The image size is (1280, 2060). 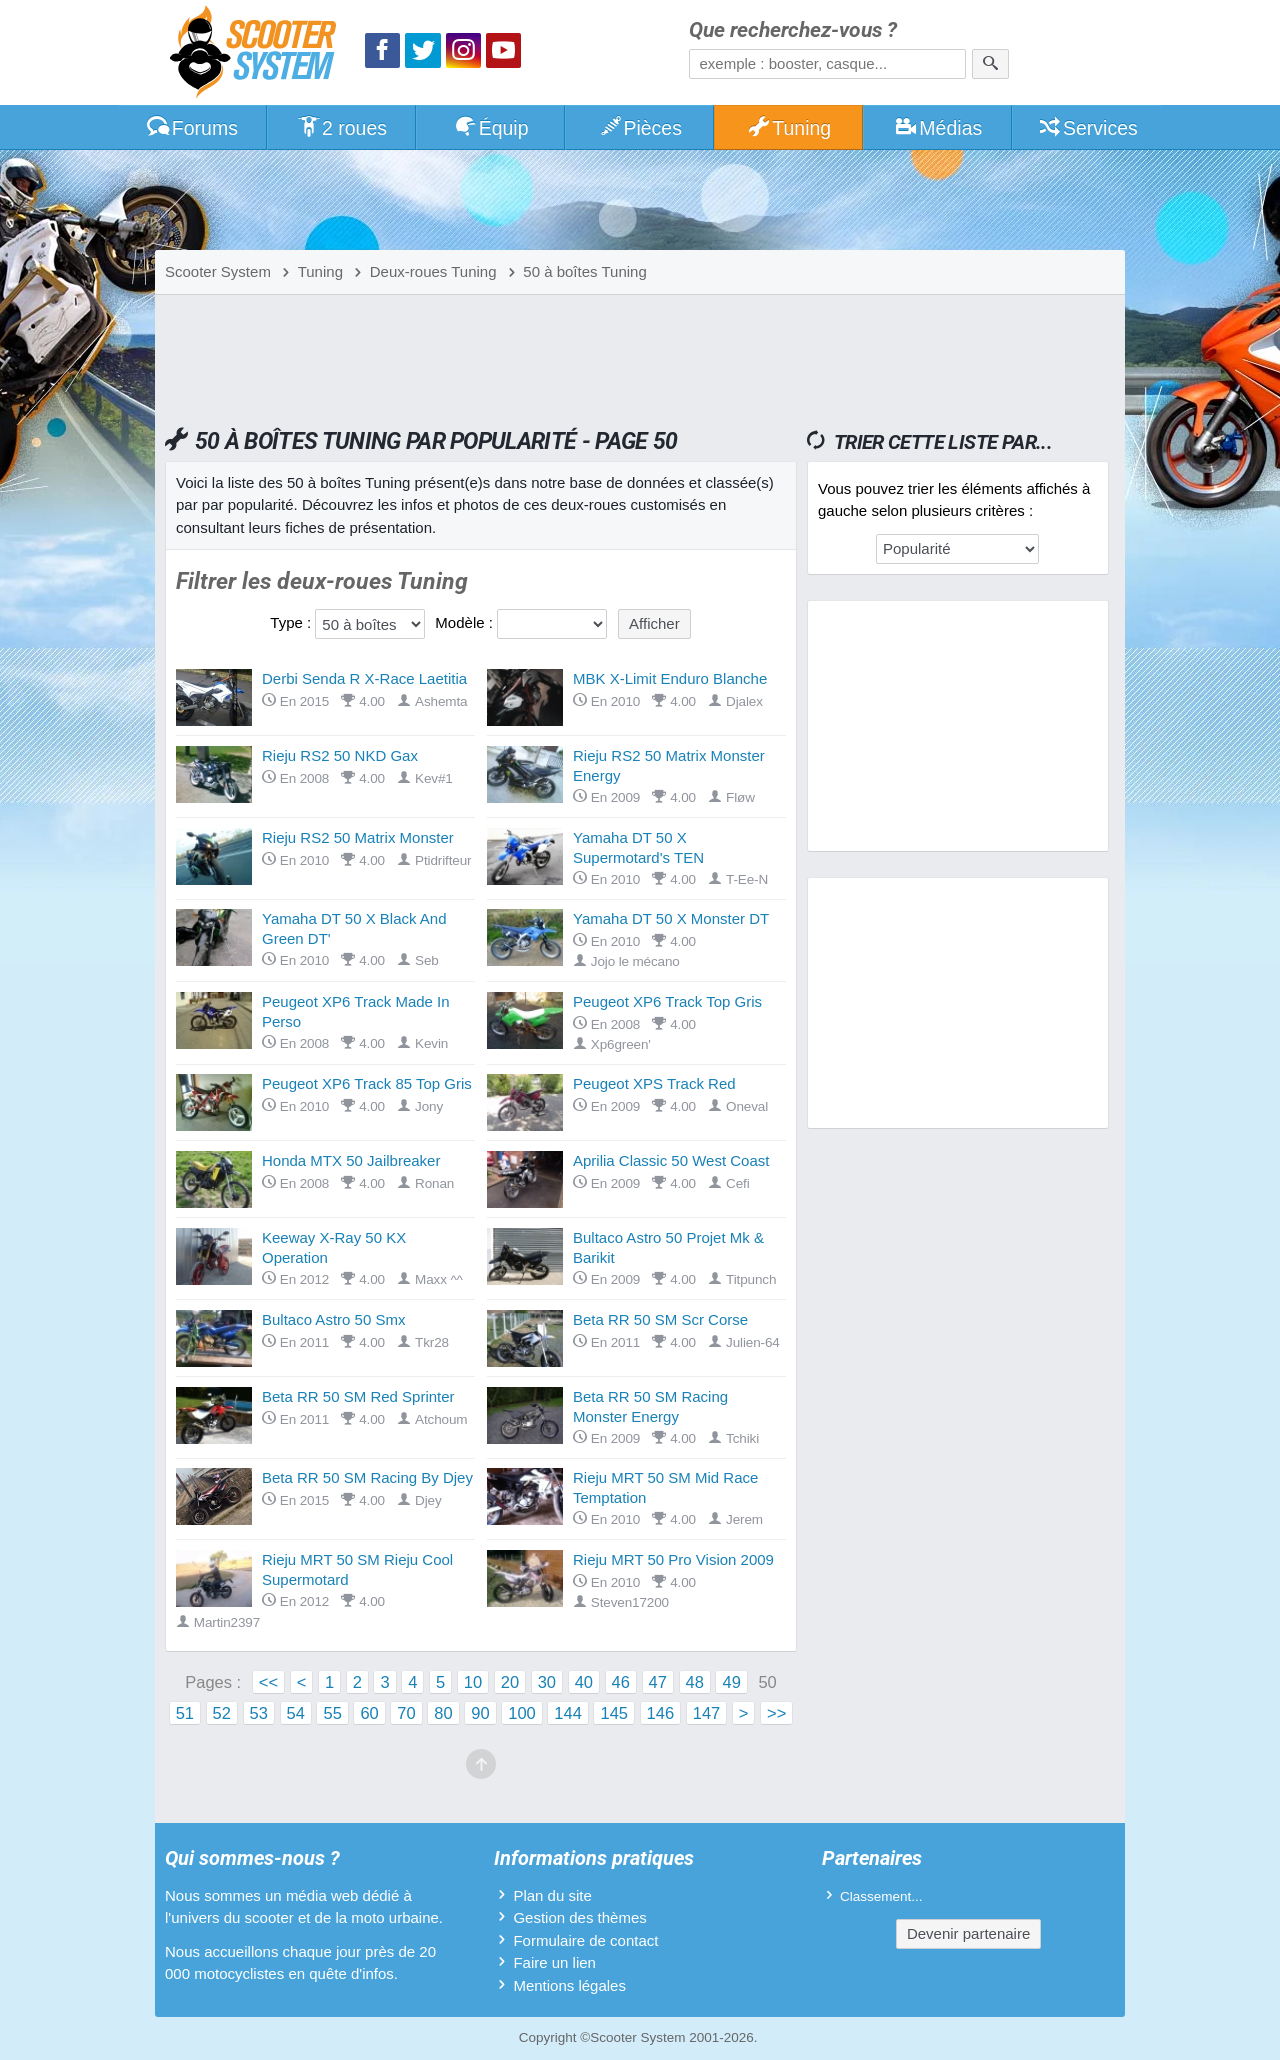 I want to click on Devenir partenaire, so click(x=968, y=1933).